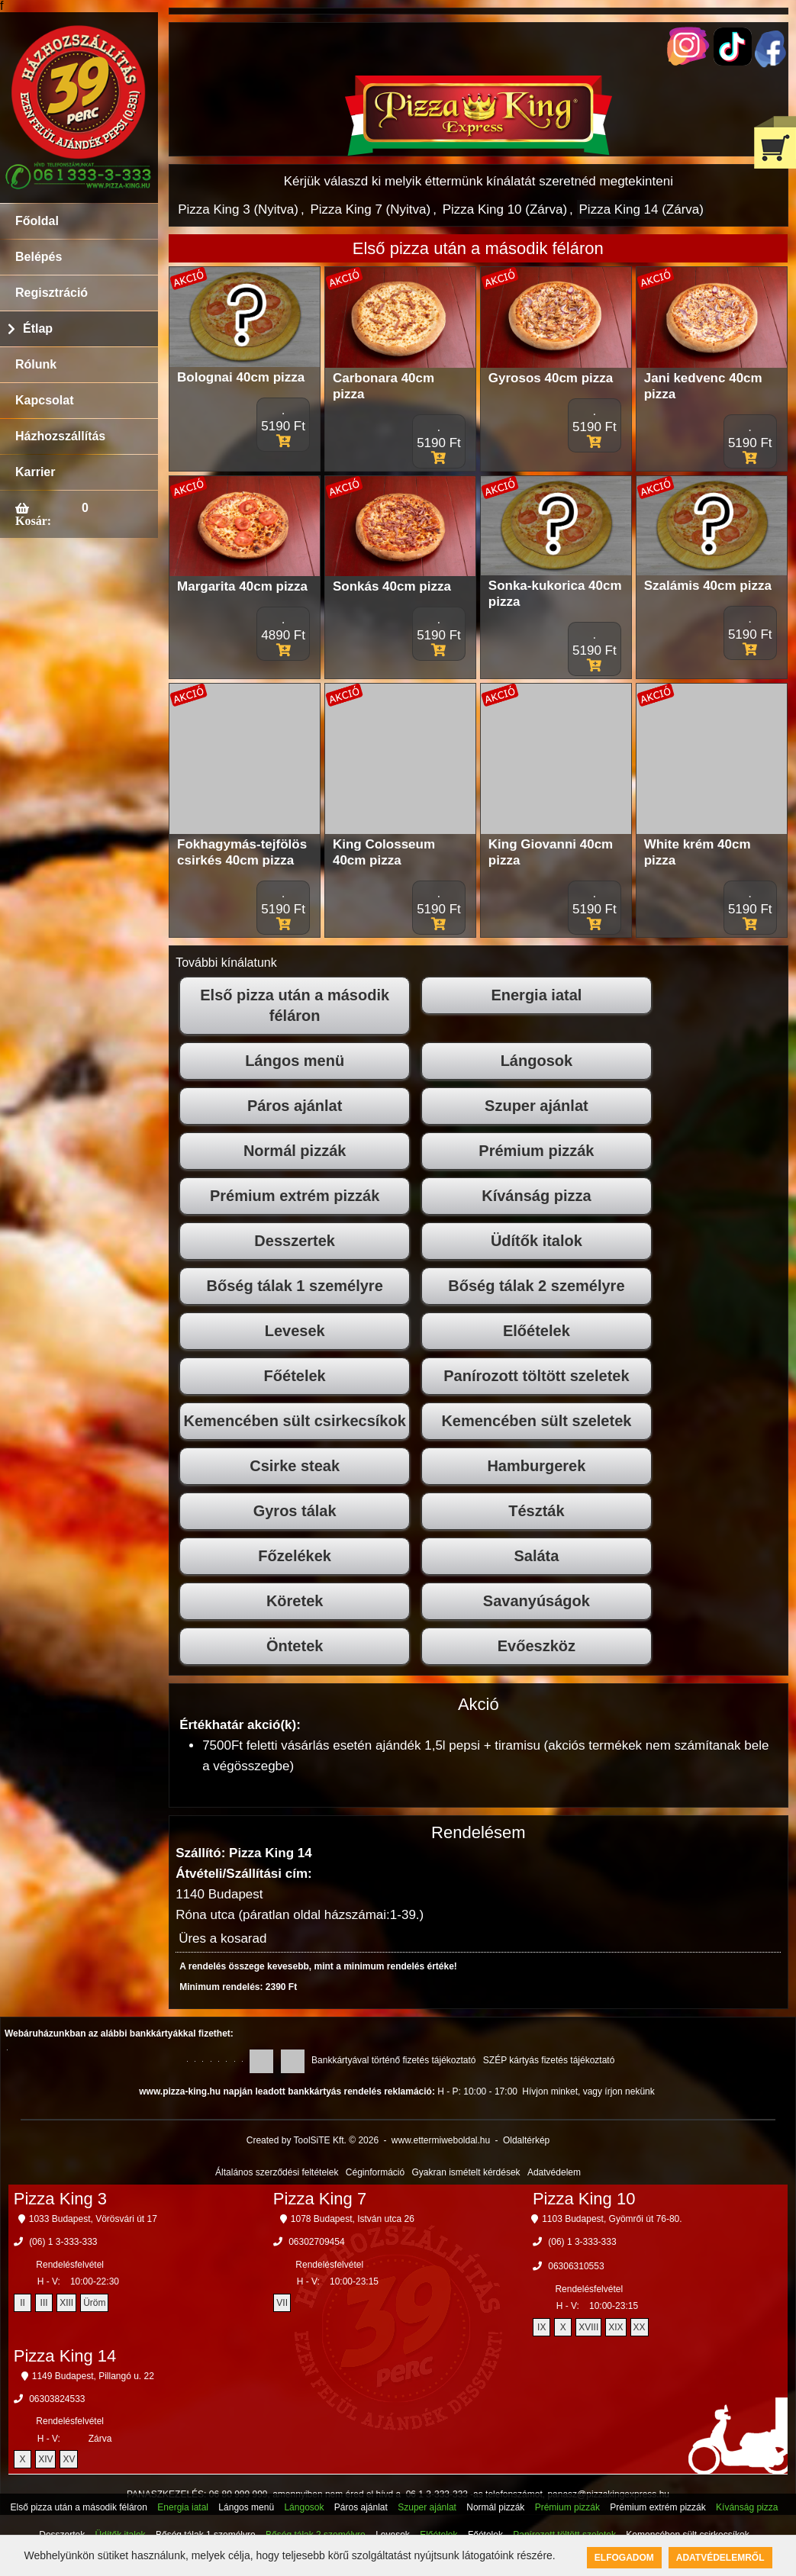  What do you see at coordinates (319, 2198) in the screenshot?
I see `Pizza King 7` at bounding box center [319, 2198].